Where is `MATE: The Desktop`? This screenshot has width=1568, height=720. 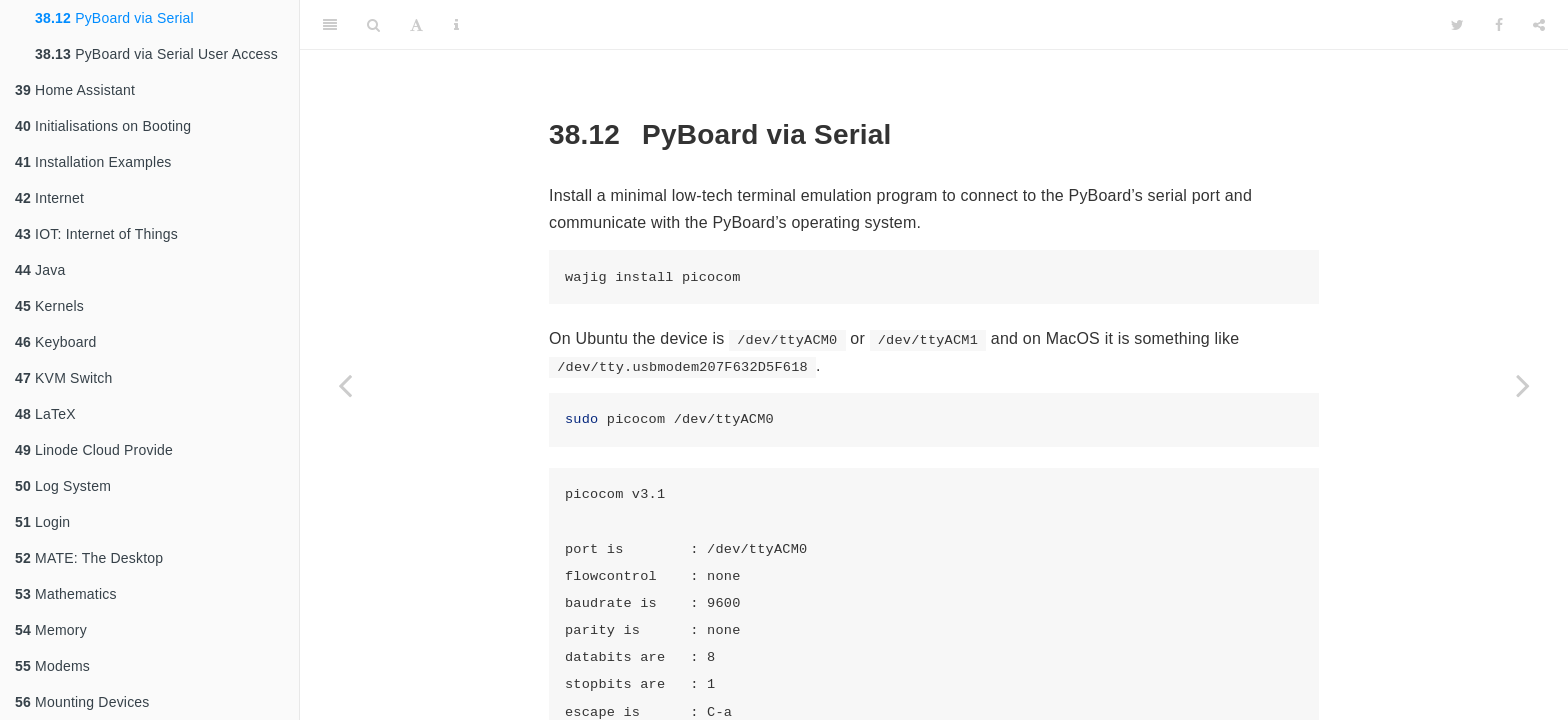
MATE: The Desktop is located at coordinates (89, 558).